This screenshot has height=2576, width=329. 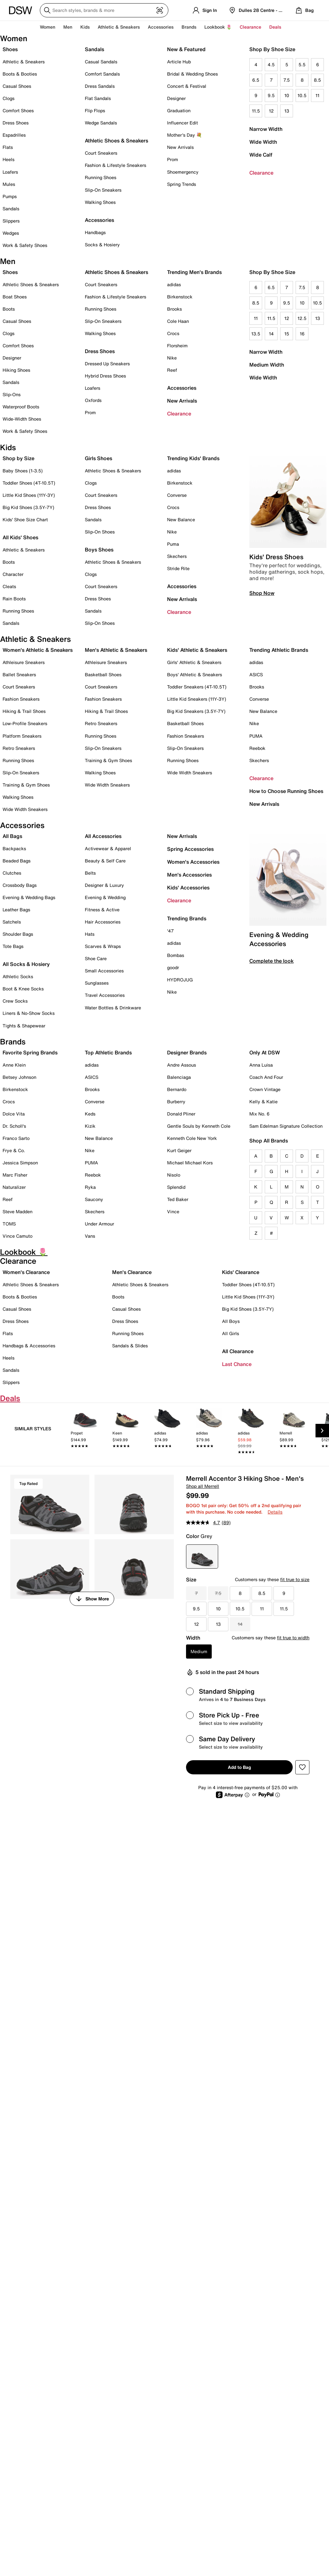 I want to click on All Clearance, so click(x=237, y=1351).